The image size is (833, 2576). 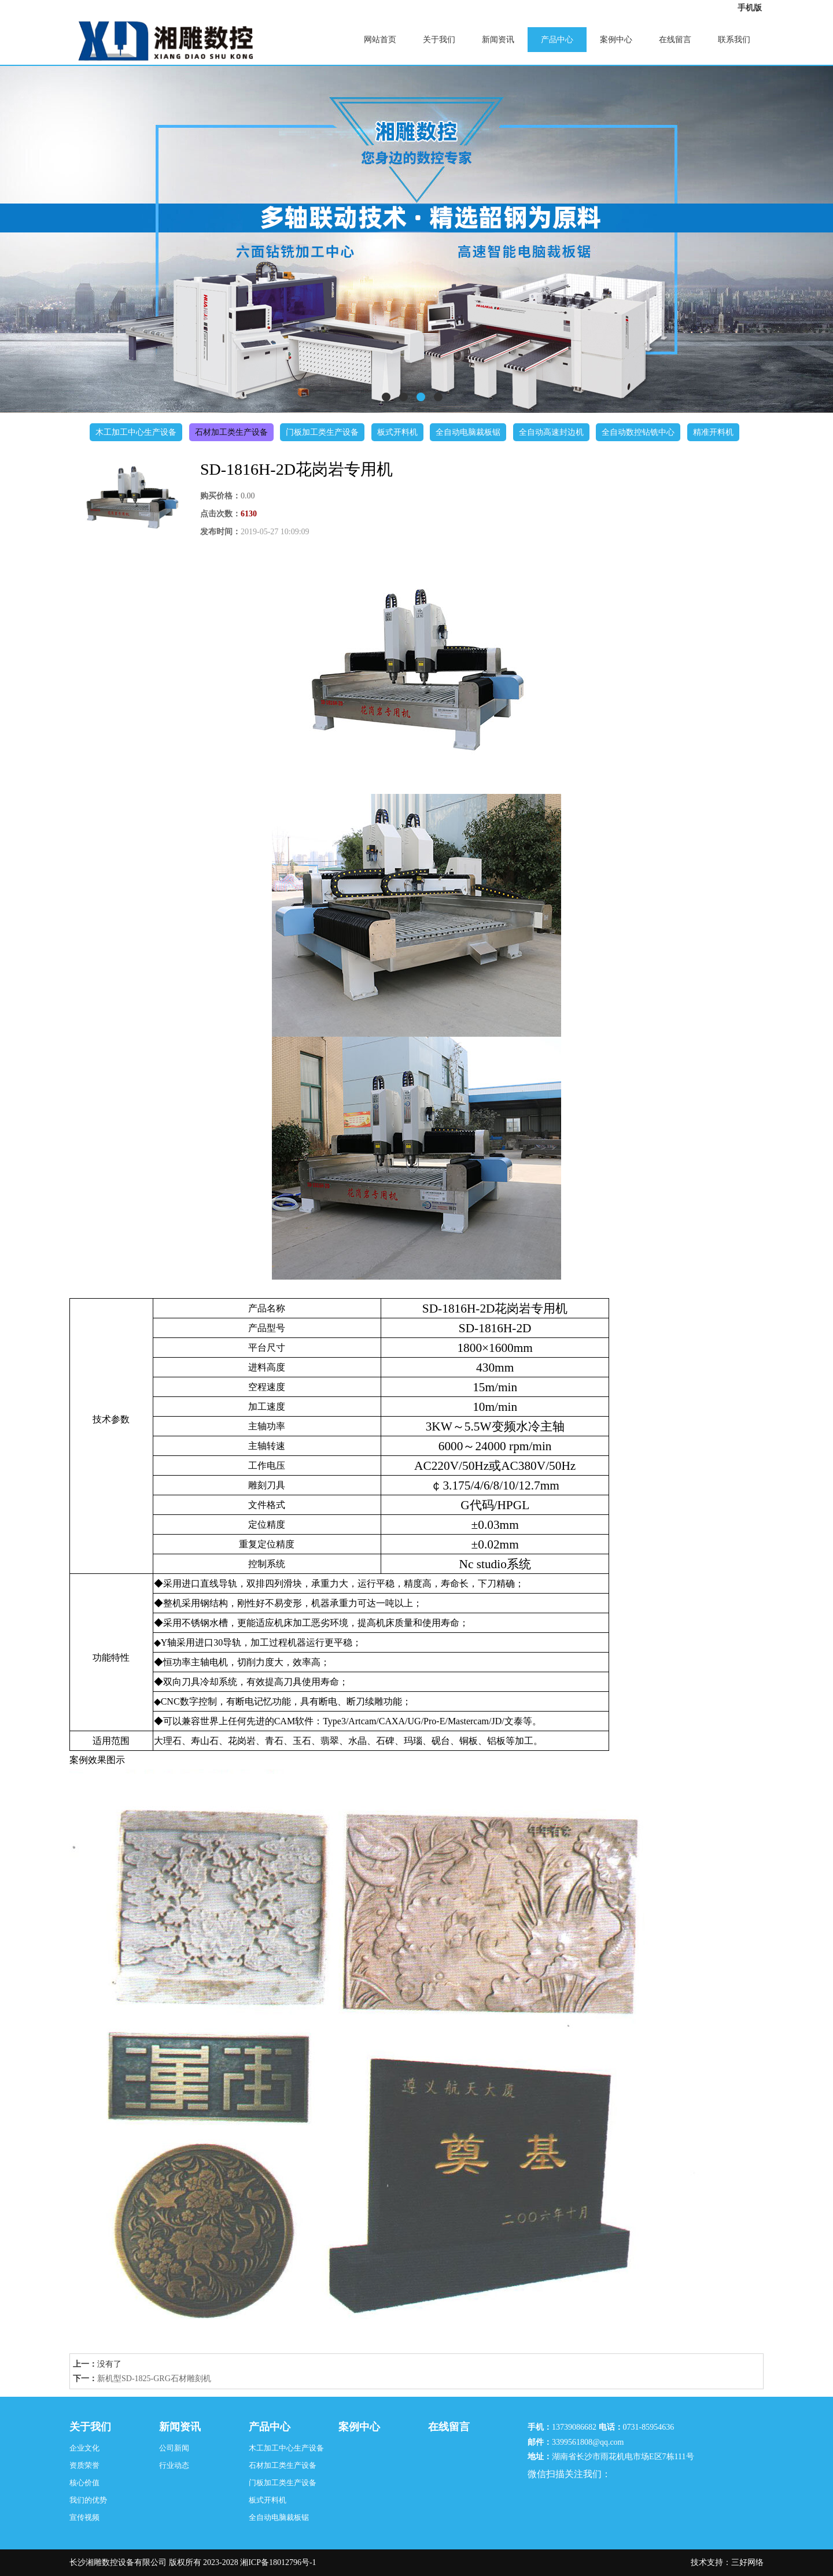 What do you see at coordinates (380, 39) in the screenshot?
I see `网站首页` at bounding box center [380, 39].